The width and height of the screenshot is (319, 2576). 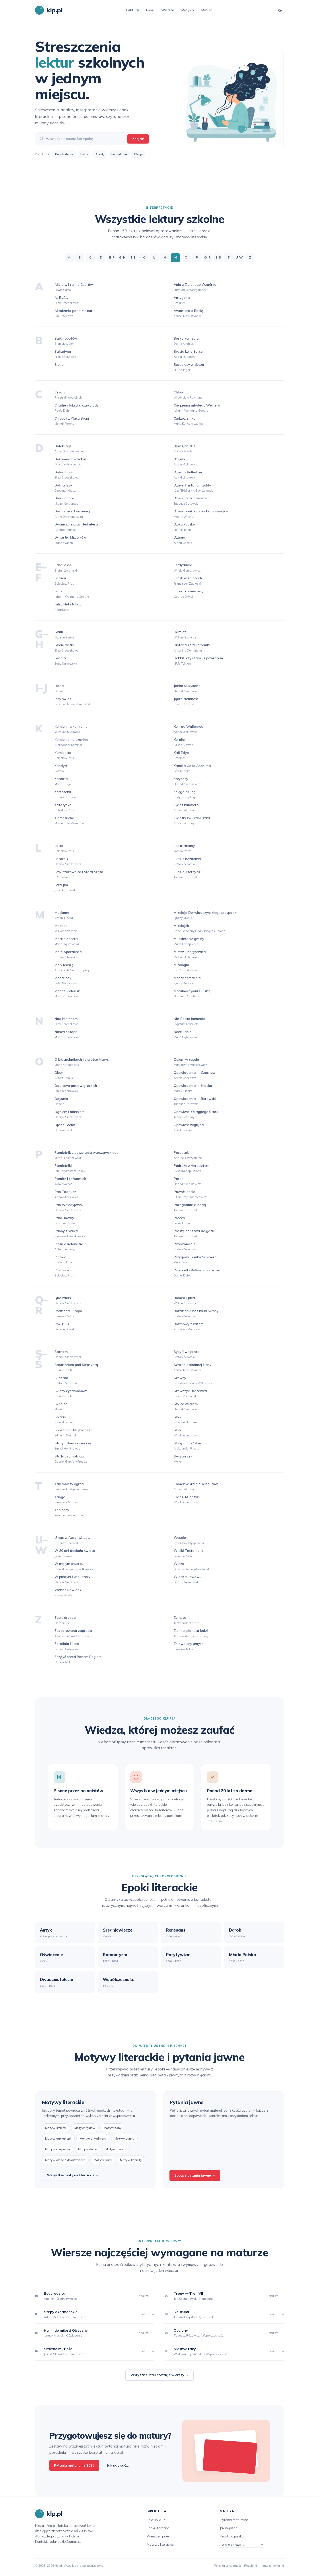 What do you see at coordinates (206, 10) in the screenshot?
I see `Matura` at bounding box center [206, 10].